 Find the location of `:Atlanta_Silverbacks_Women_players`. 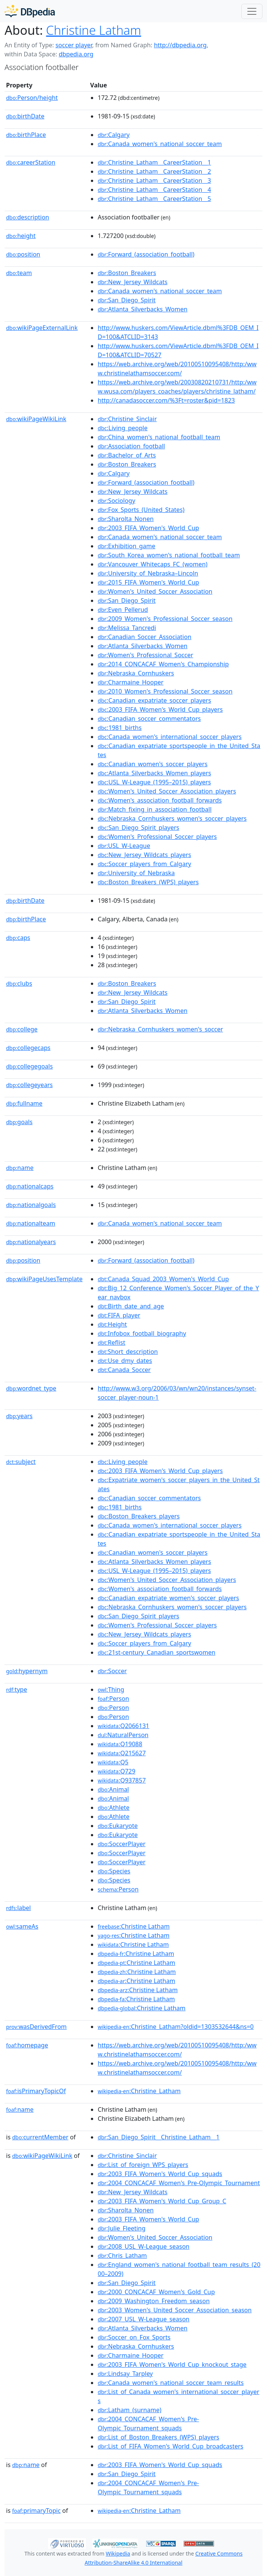

:Atlanta_Silverbacks_Women_players is located at coordinates (154, 773).